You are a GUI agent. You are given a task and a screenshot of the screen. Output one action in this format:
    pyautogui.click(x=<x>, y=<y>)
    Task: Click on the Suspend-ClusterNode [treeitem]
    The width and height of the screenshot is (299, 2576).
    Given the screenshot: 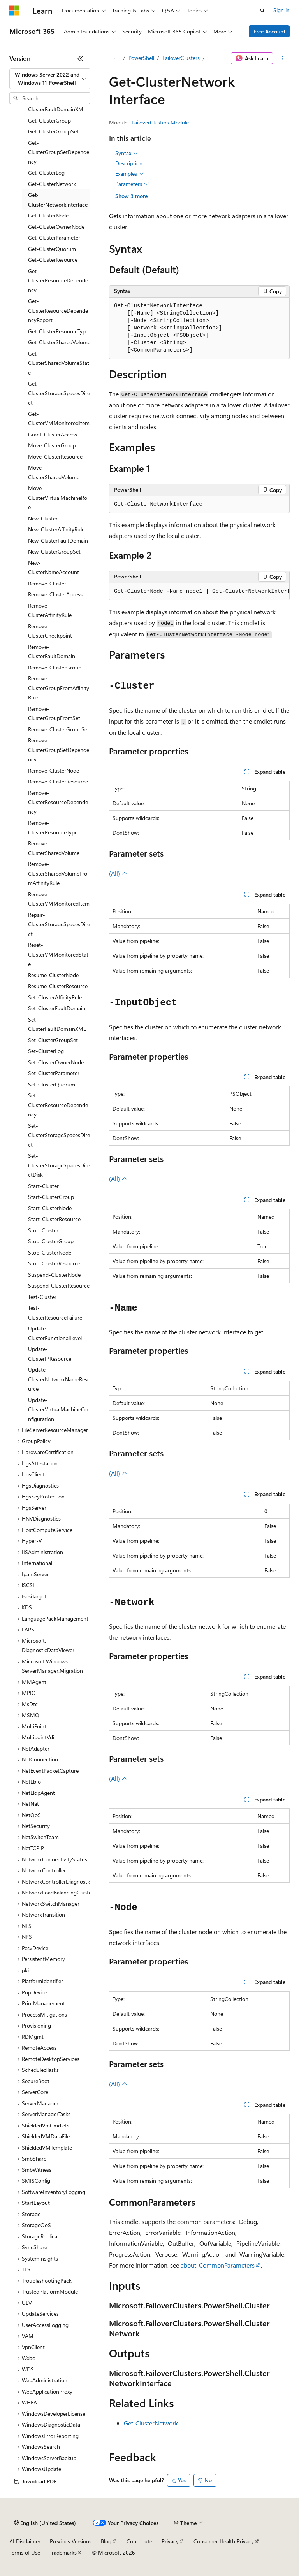 What is the action you would take?
    pyautogui.click(x=54, y=1274)
    